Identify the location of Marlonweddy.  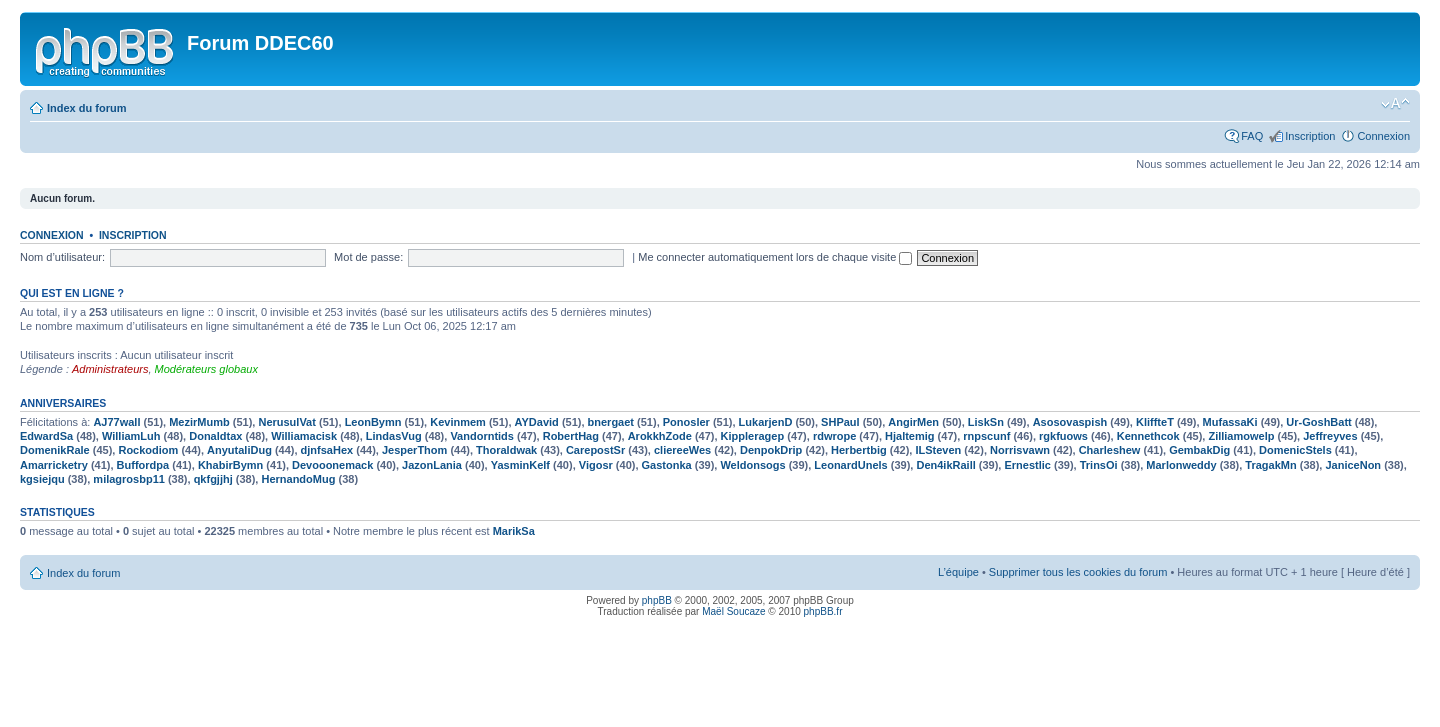
(1181, 465).